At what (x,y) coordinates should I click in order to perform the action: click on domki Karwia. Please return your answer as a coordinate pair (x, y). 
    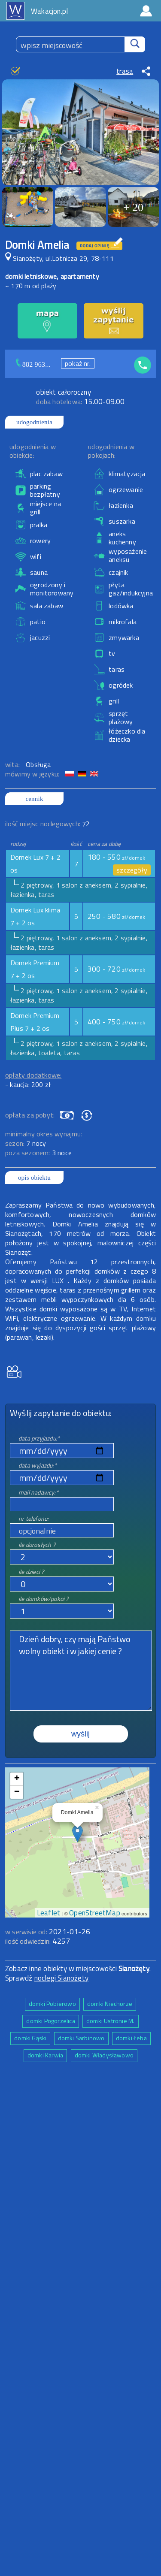
    Looking at the image, I should click on (45, 2055).